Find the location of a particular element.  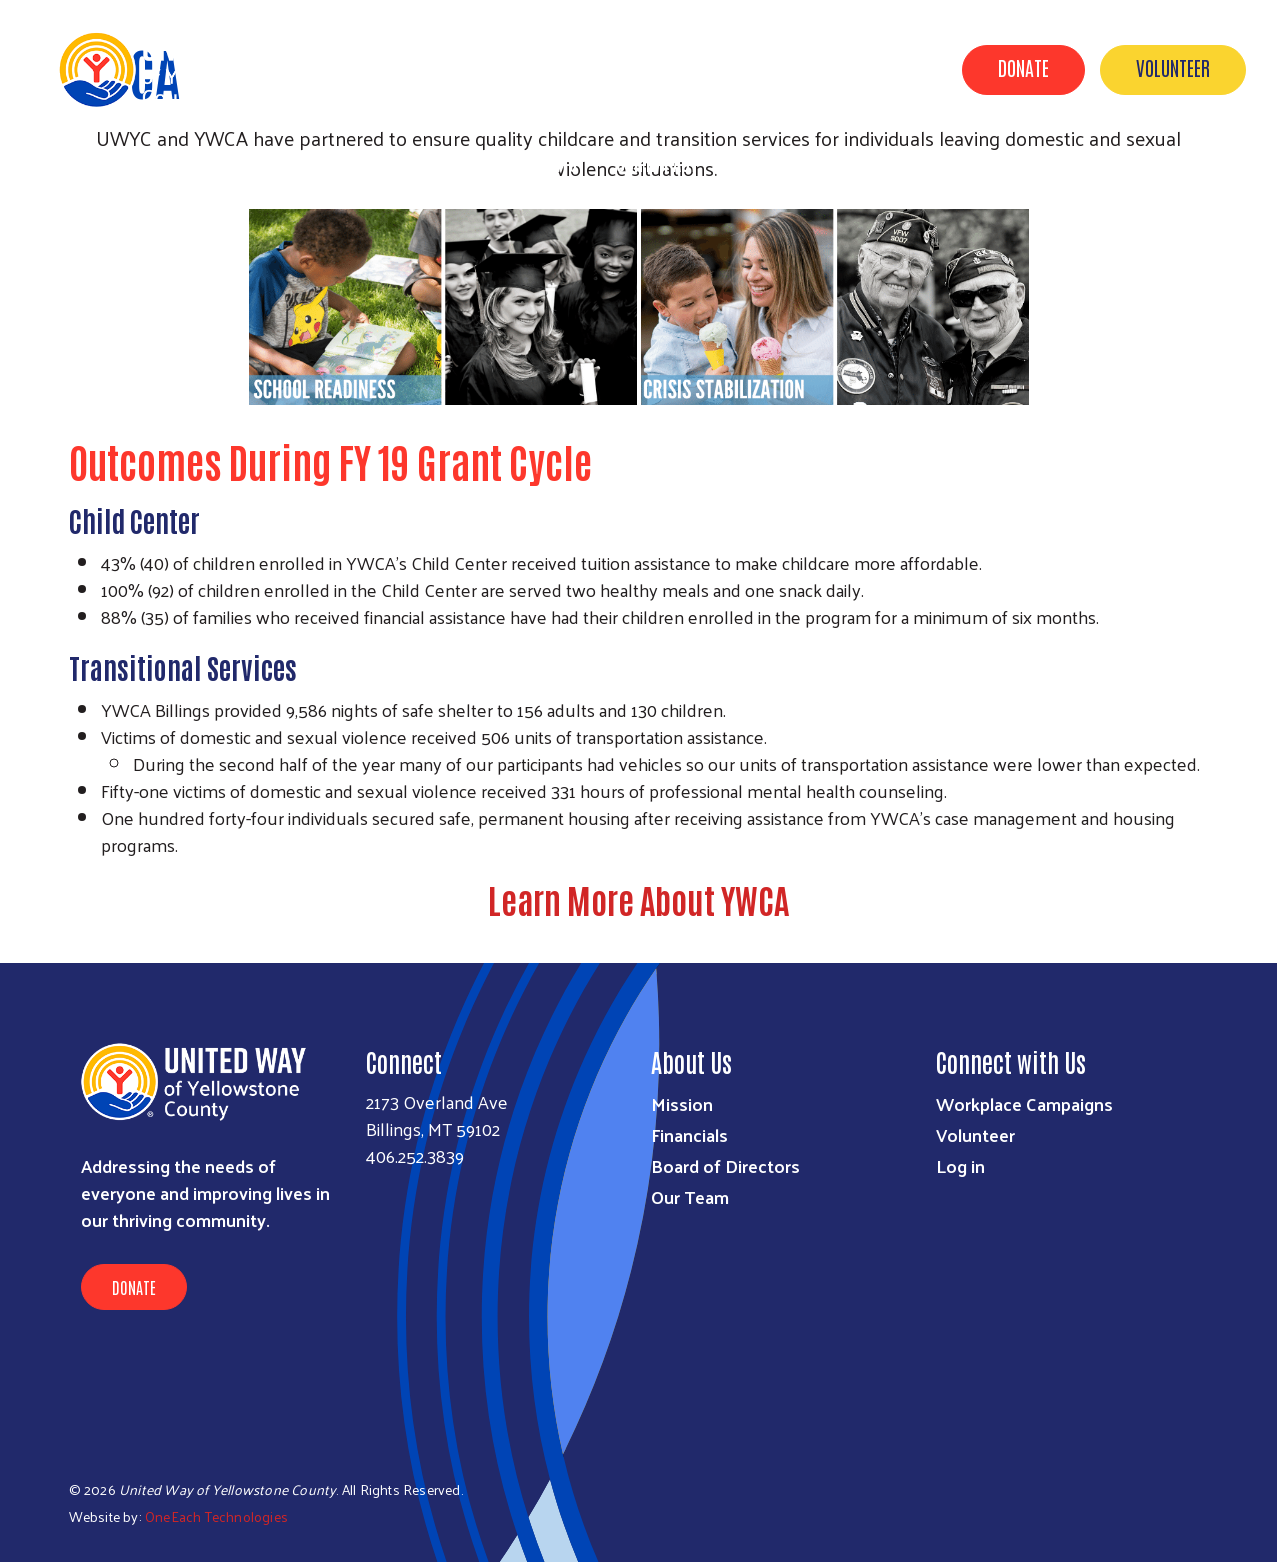

Events is located at coordinates (553, 163).